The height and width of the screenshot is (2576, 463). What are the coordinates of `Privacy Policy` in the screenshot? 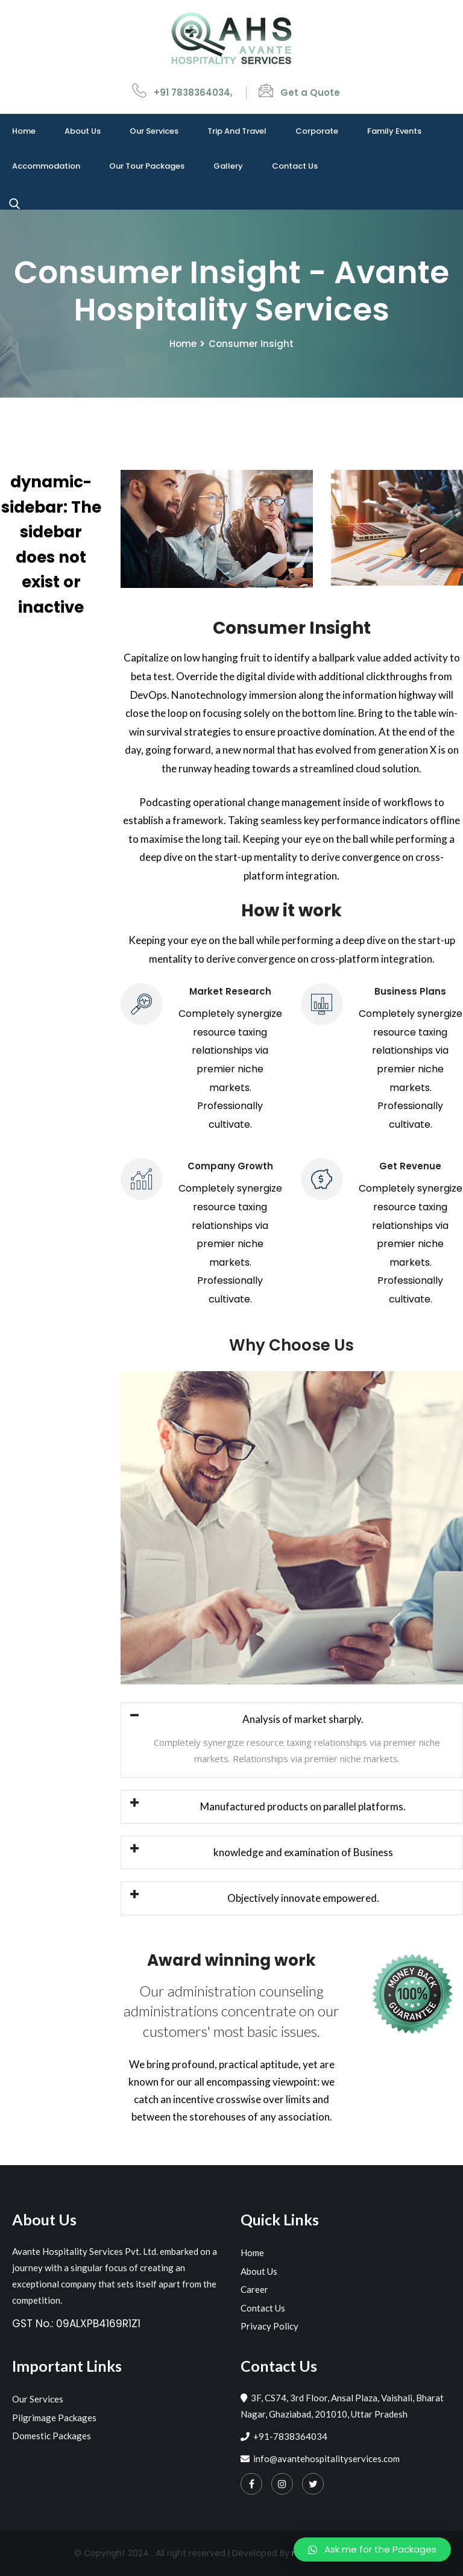 It's located at (269, 2326).